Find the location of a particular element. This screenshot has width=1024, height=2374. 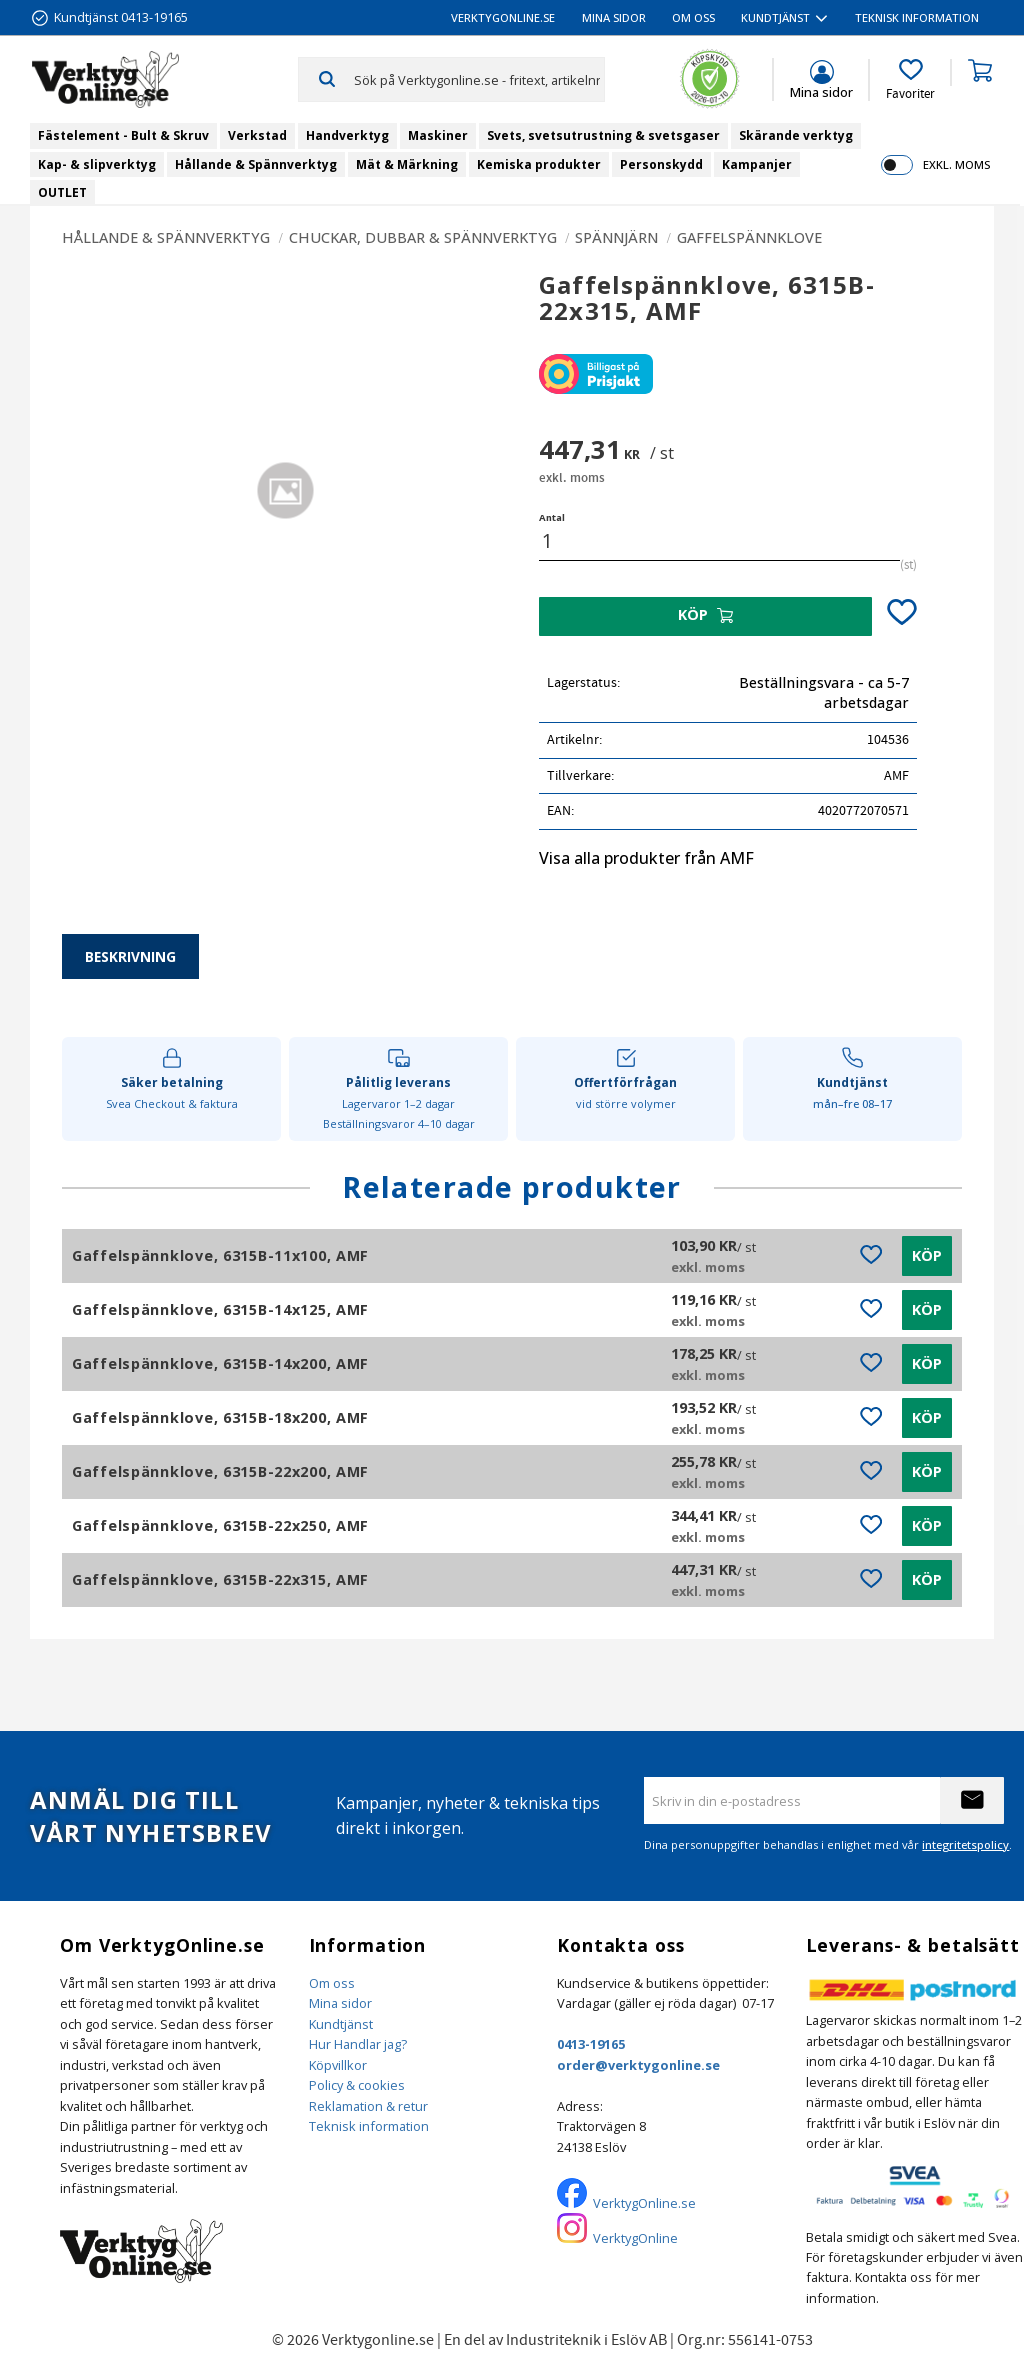

Teknisk information [menuitem] is located at coordinates (917, 17).